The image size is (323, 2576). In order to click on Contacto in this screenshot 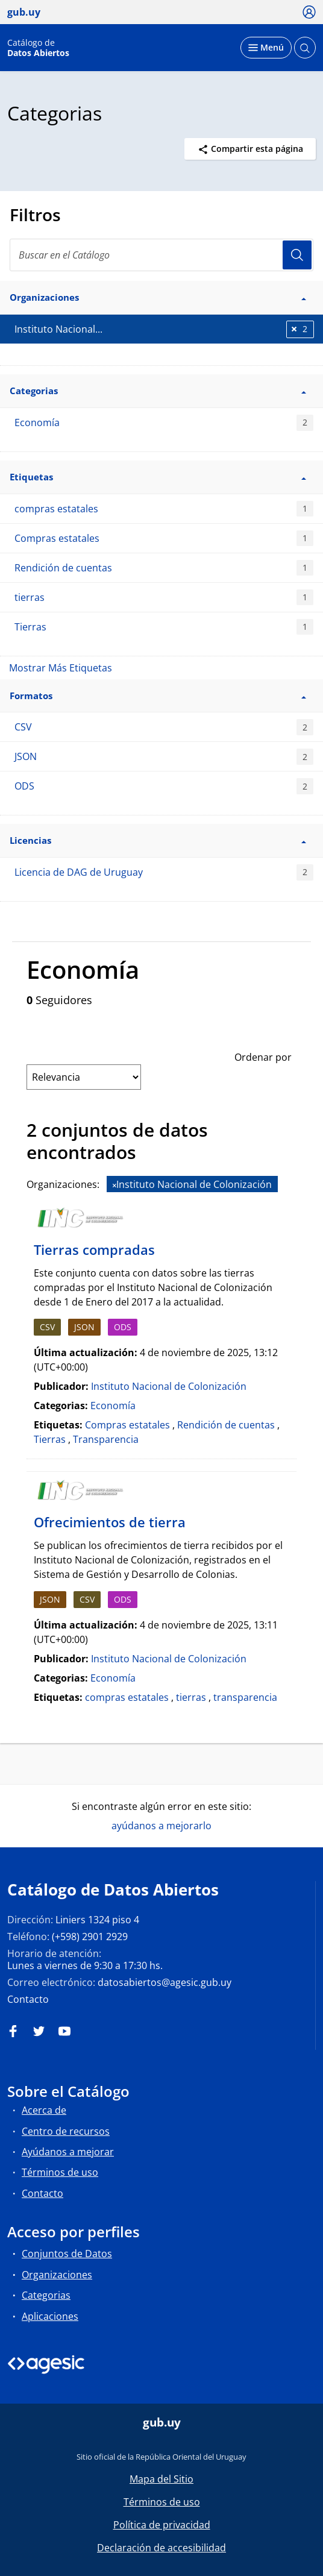, I will do `click(28, 1999)`.